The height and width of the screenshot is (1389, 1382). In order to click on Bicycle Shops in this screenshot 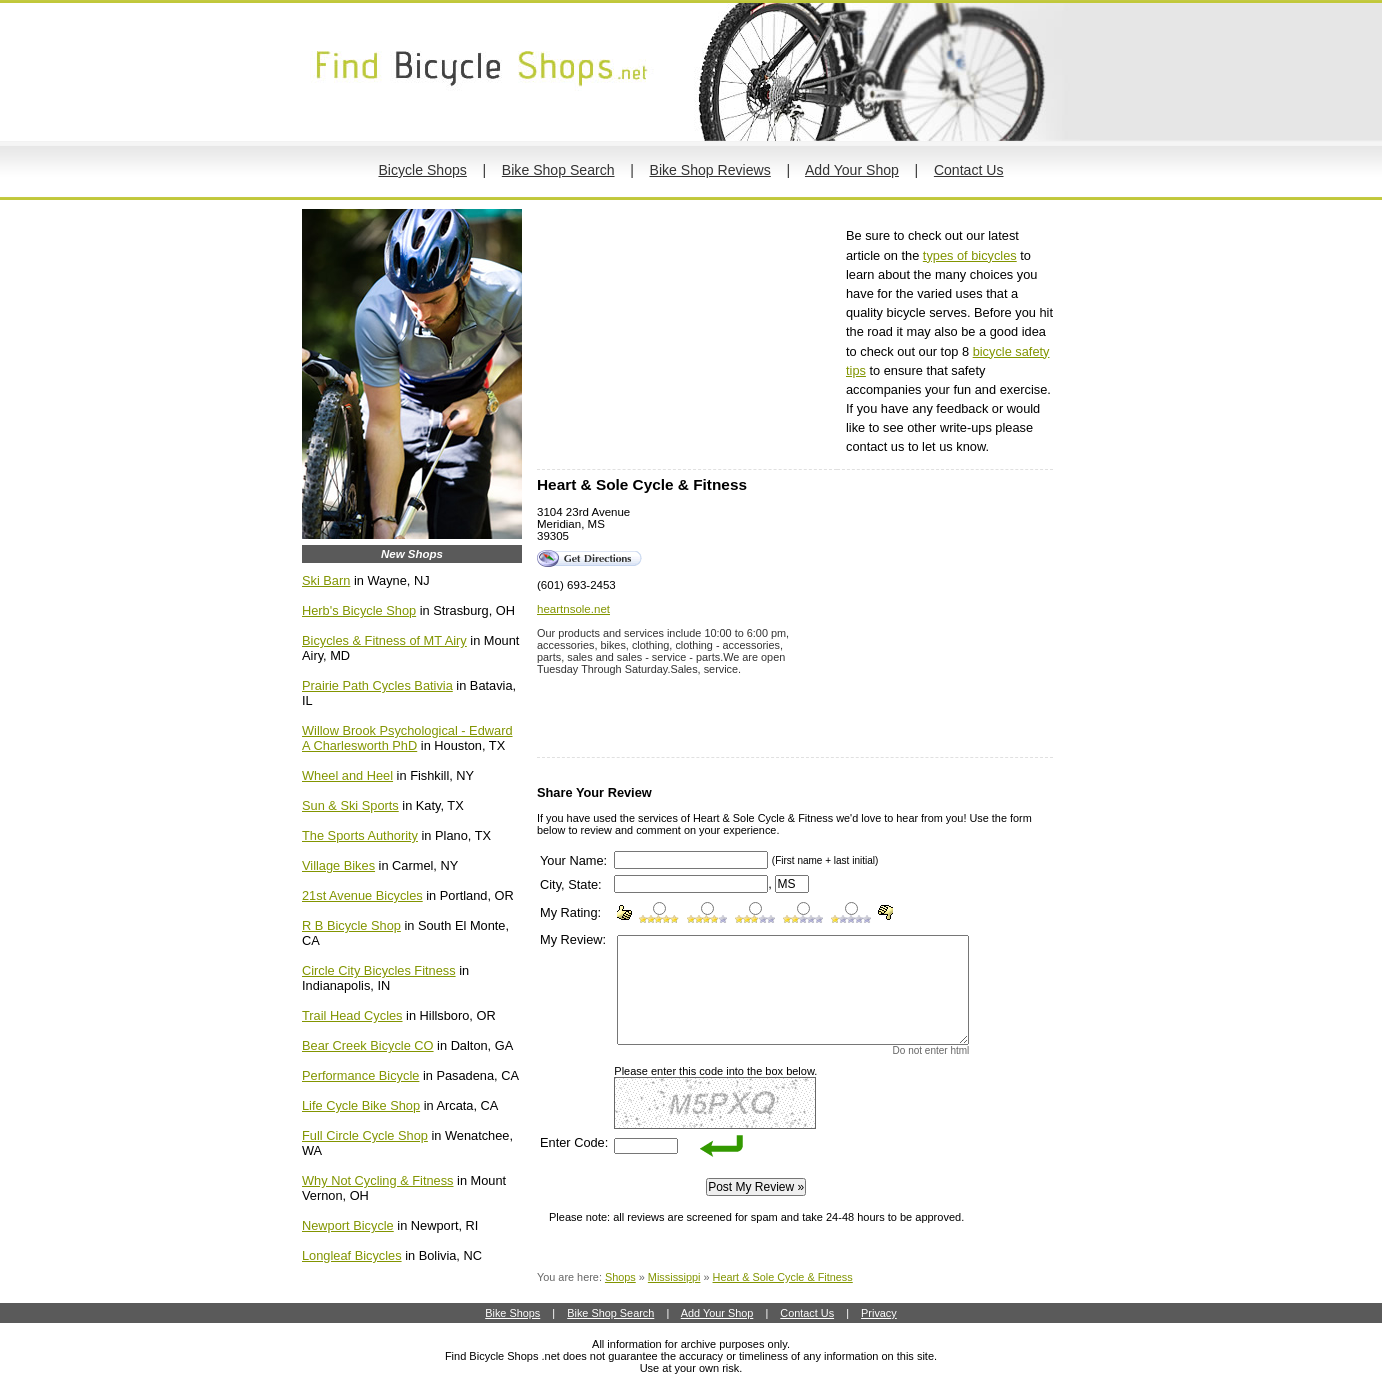, I will do `click(422, 170)`.